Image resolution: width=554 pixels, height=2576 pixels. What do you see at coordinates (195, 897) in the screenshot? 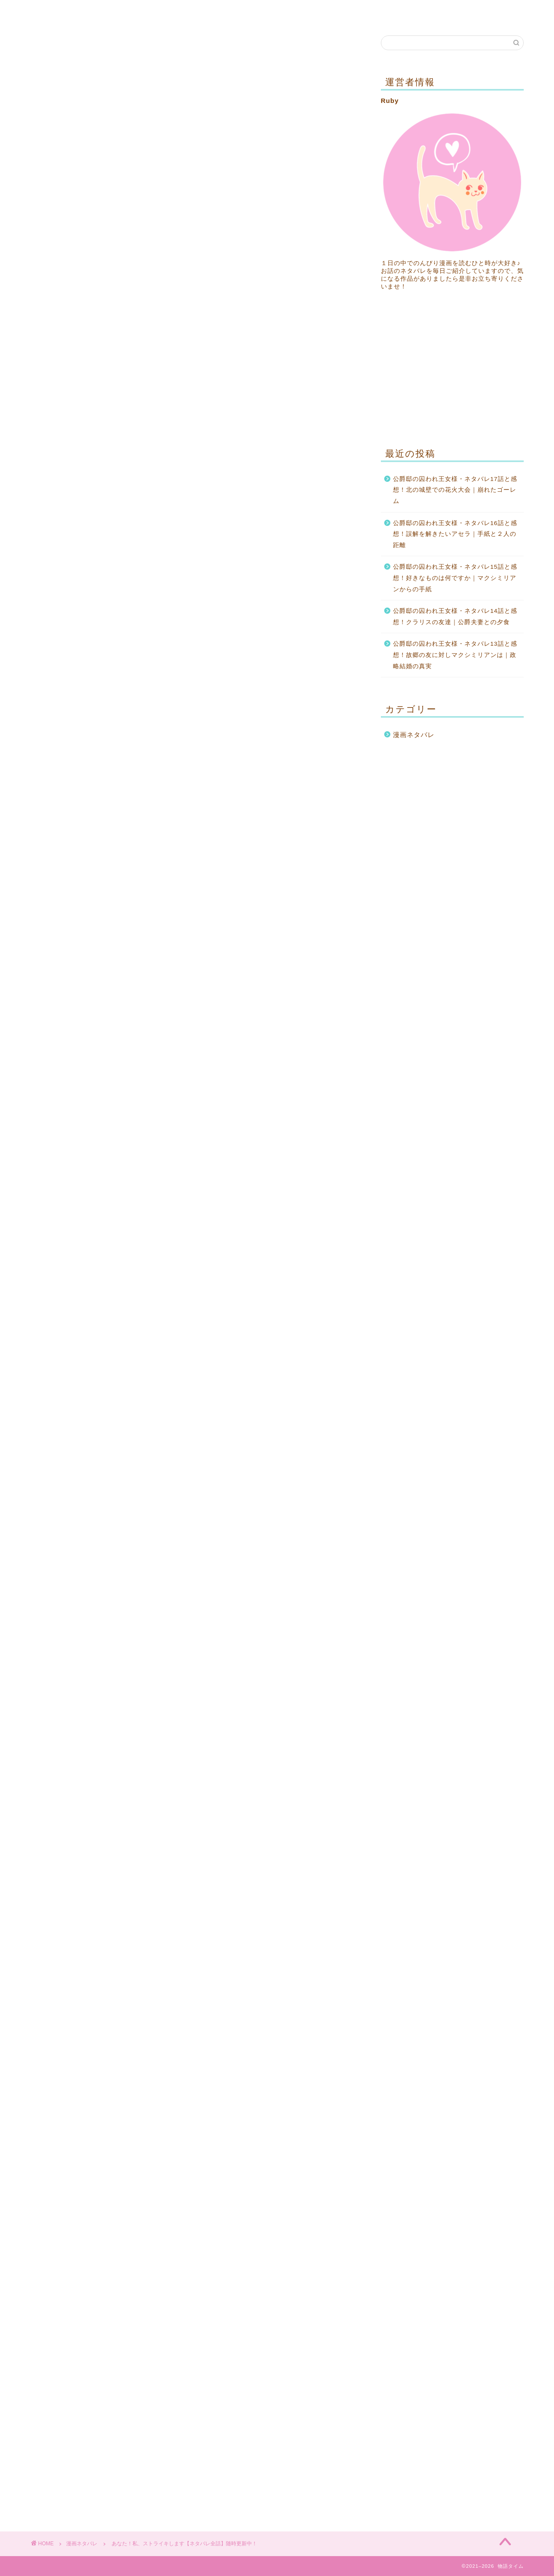
I see `14話` at bounding box center [195, 897].